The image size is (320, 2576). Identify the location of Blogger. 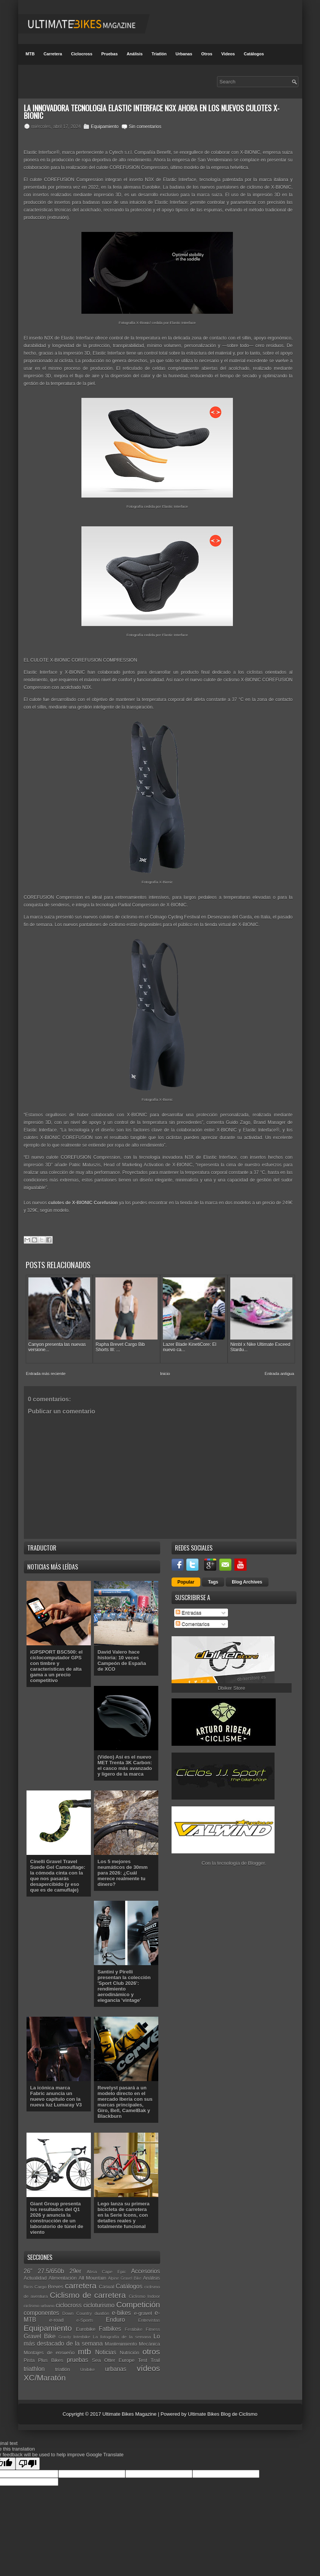
(256, 1858).